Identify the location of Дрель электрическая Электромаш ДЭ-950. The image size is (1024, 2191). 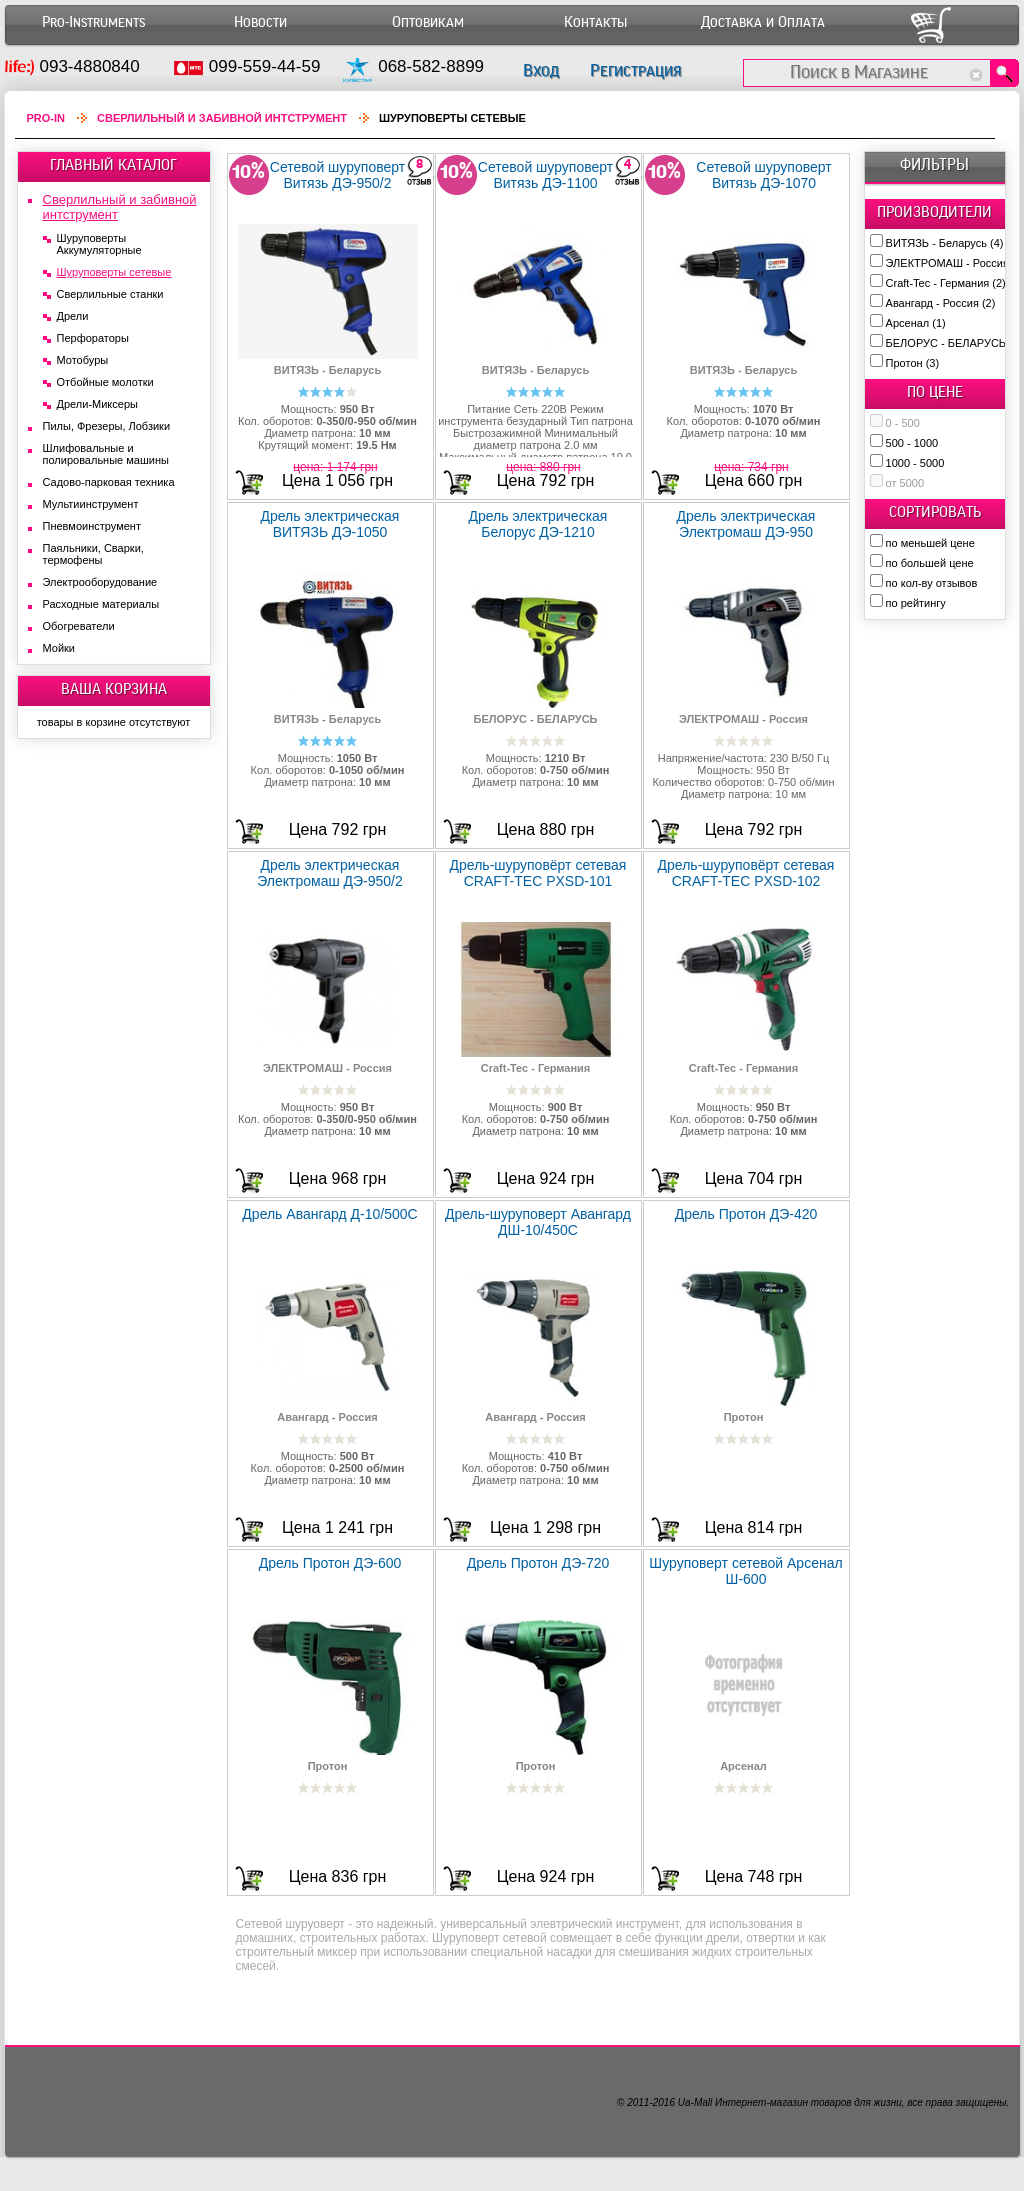
(746, 524).